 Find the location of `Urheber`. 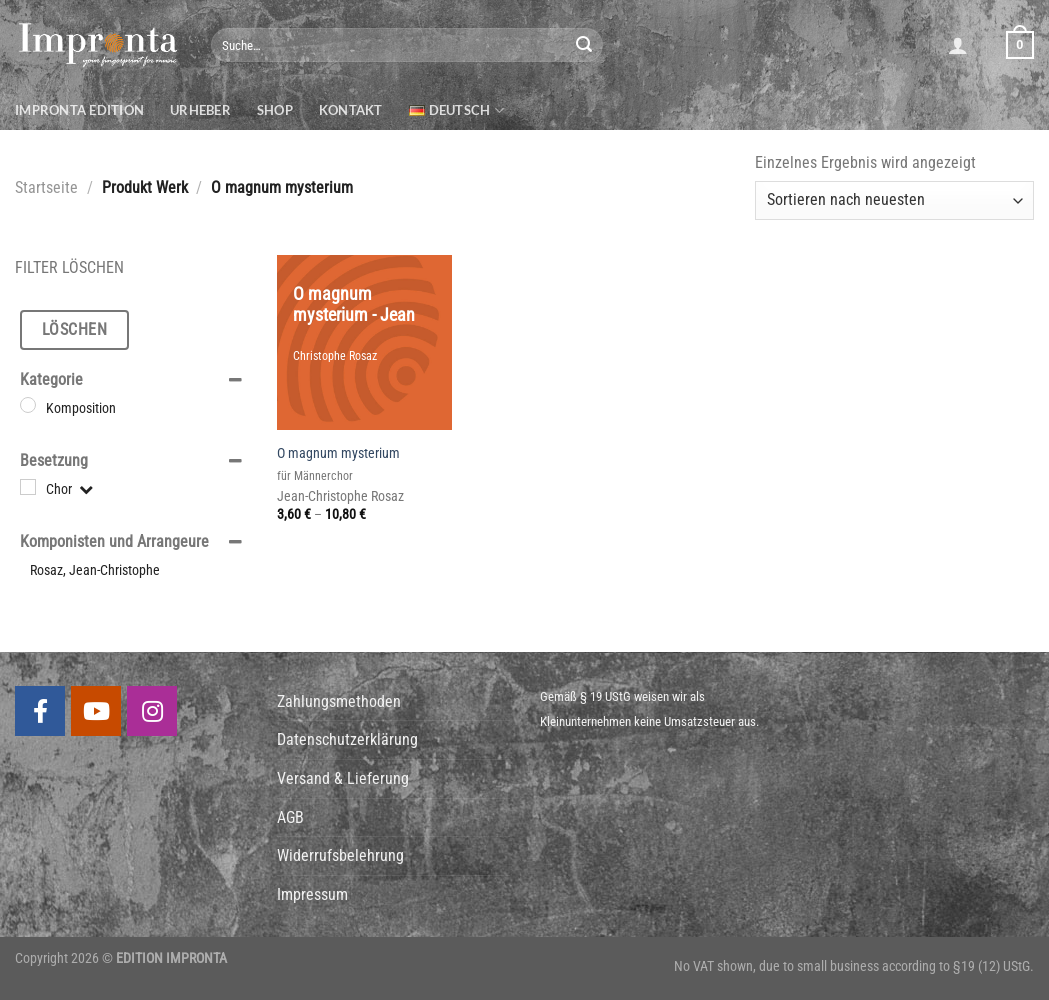

Urheber is located at coordinates (200, 110).